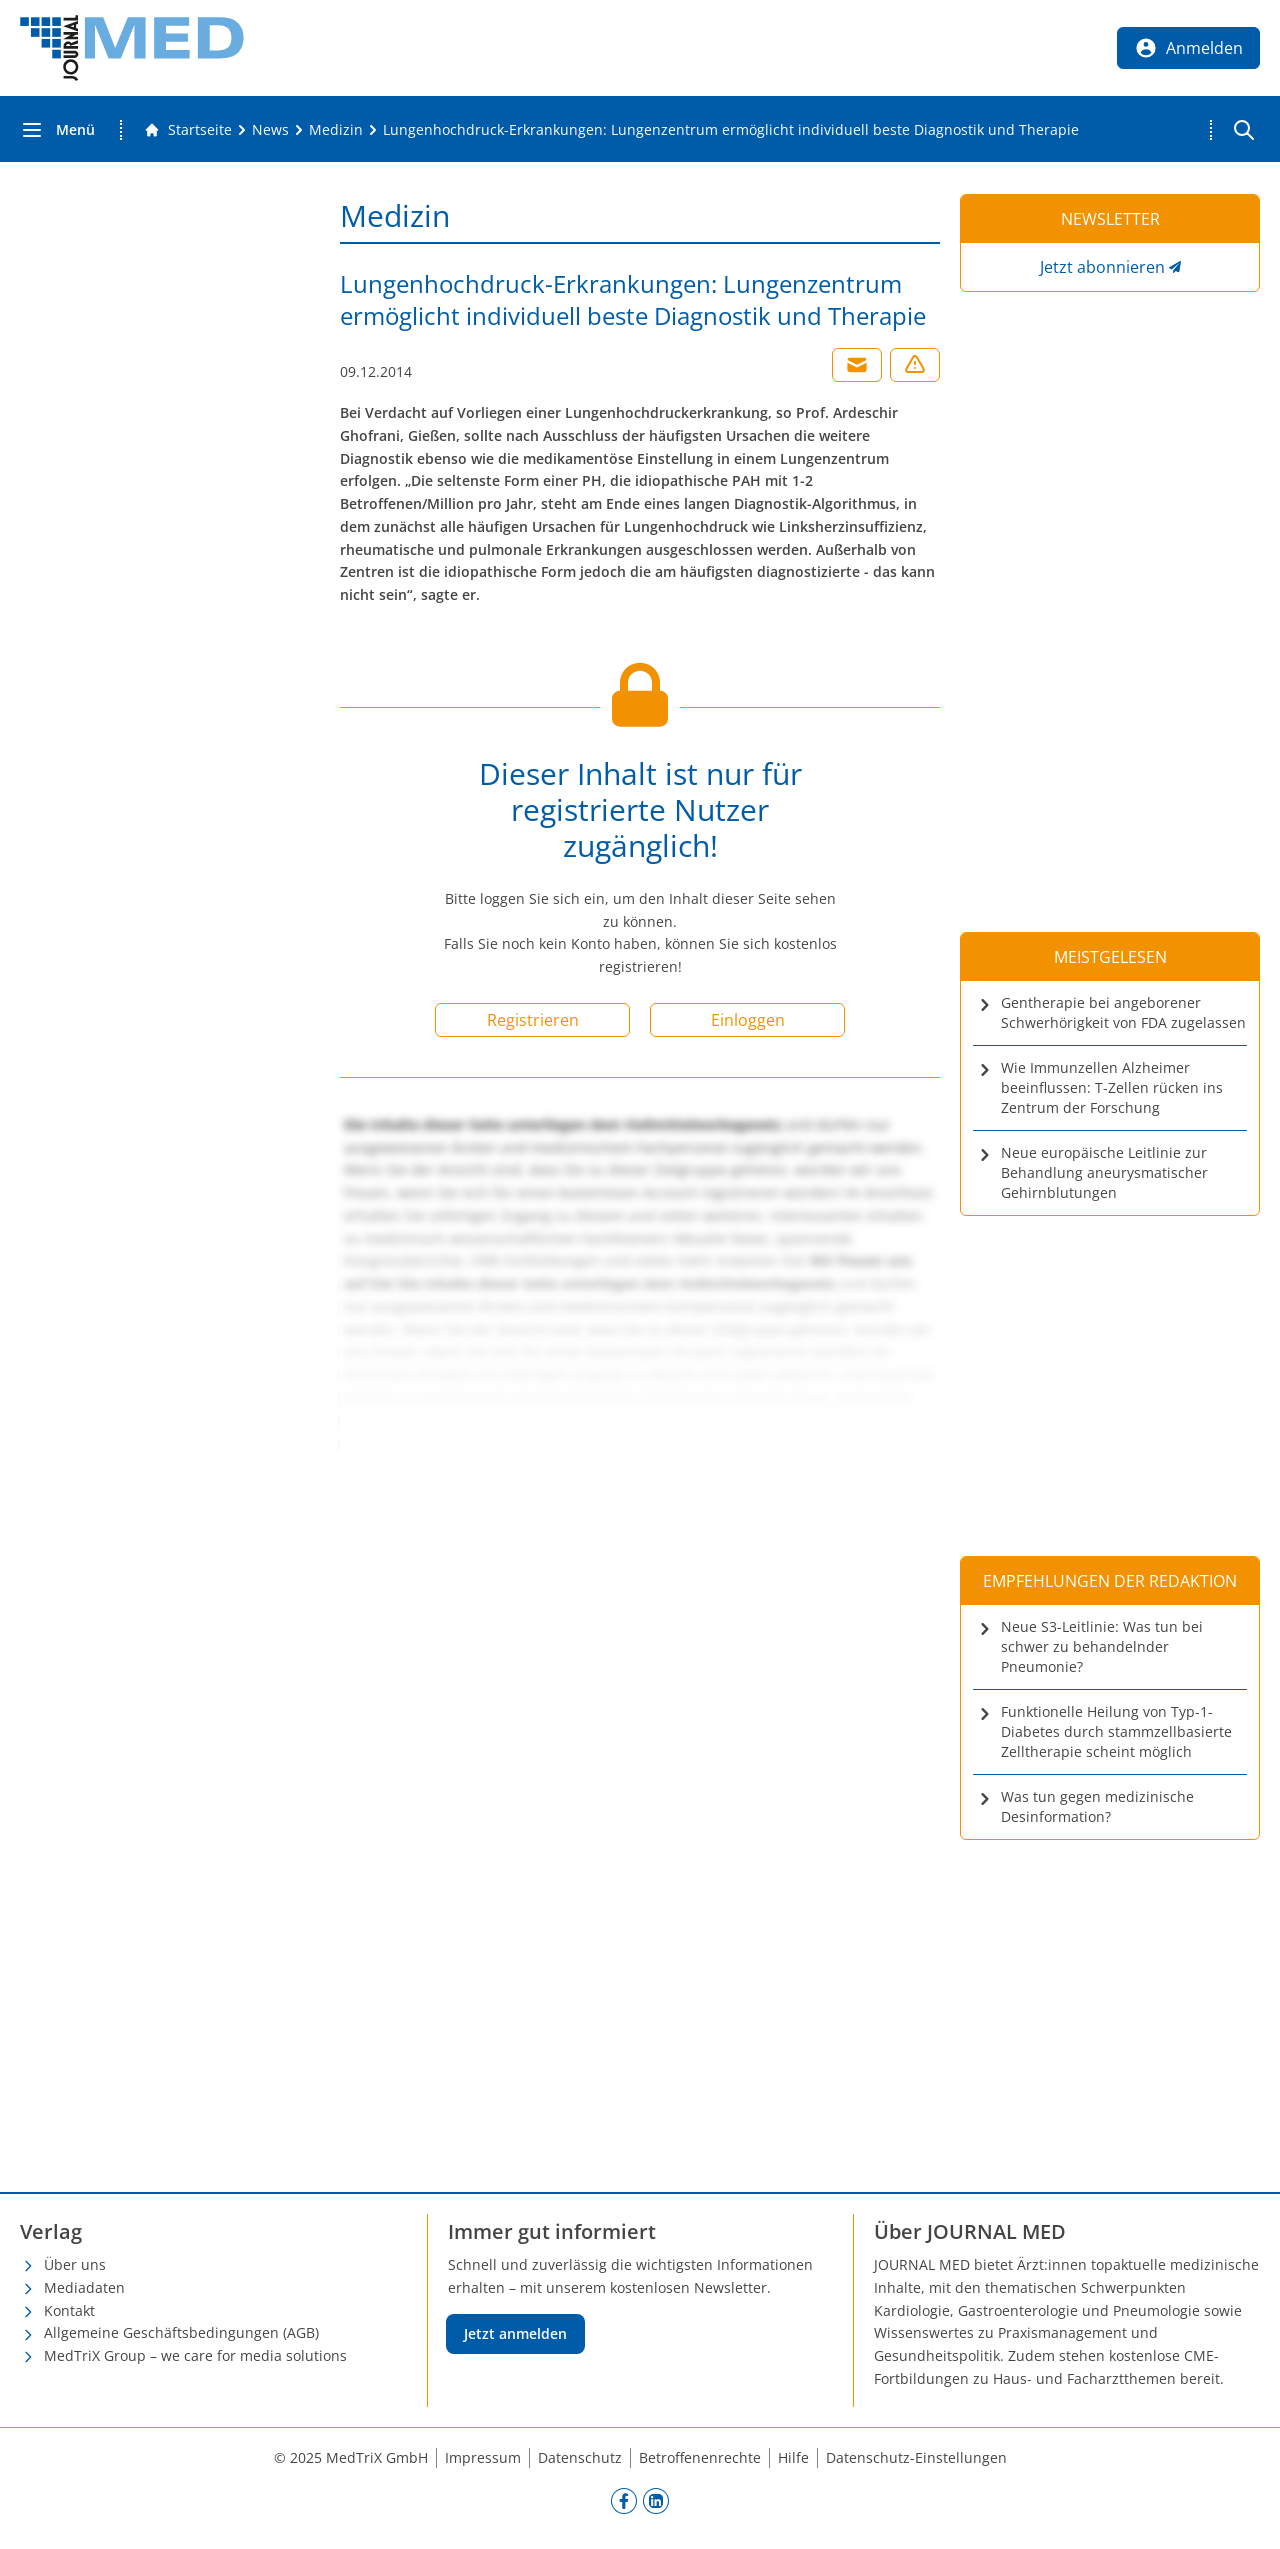  I want to click on Einloggen, so click(748, 1020).